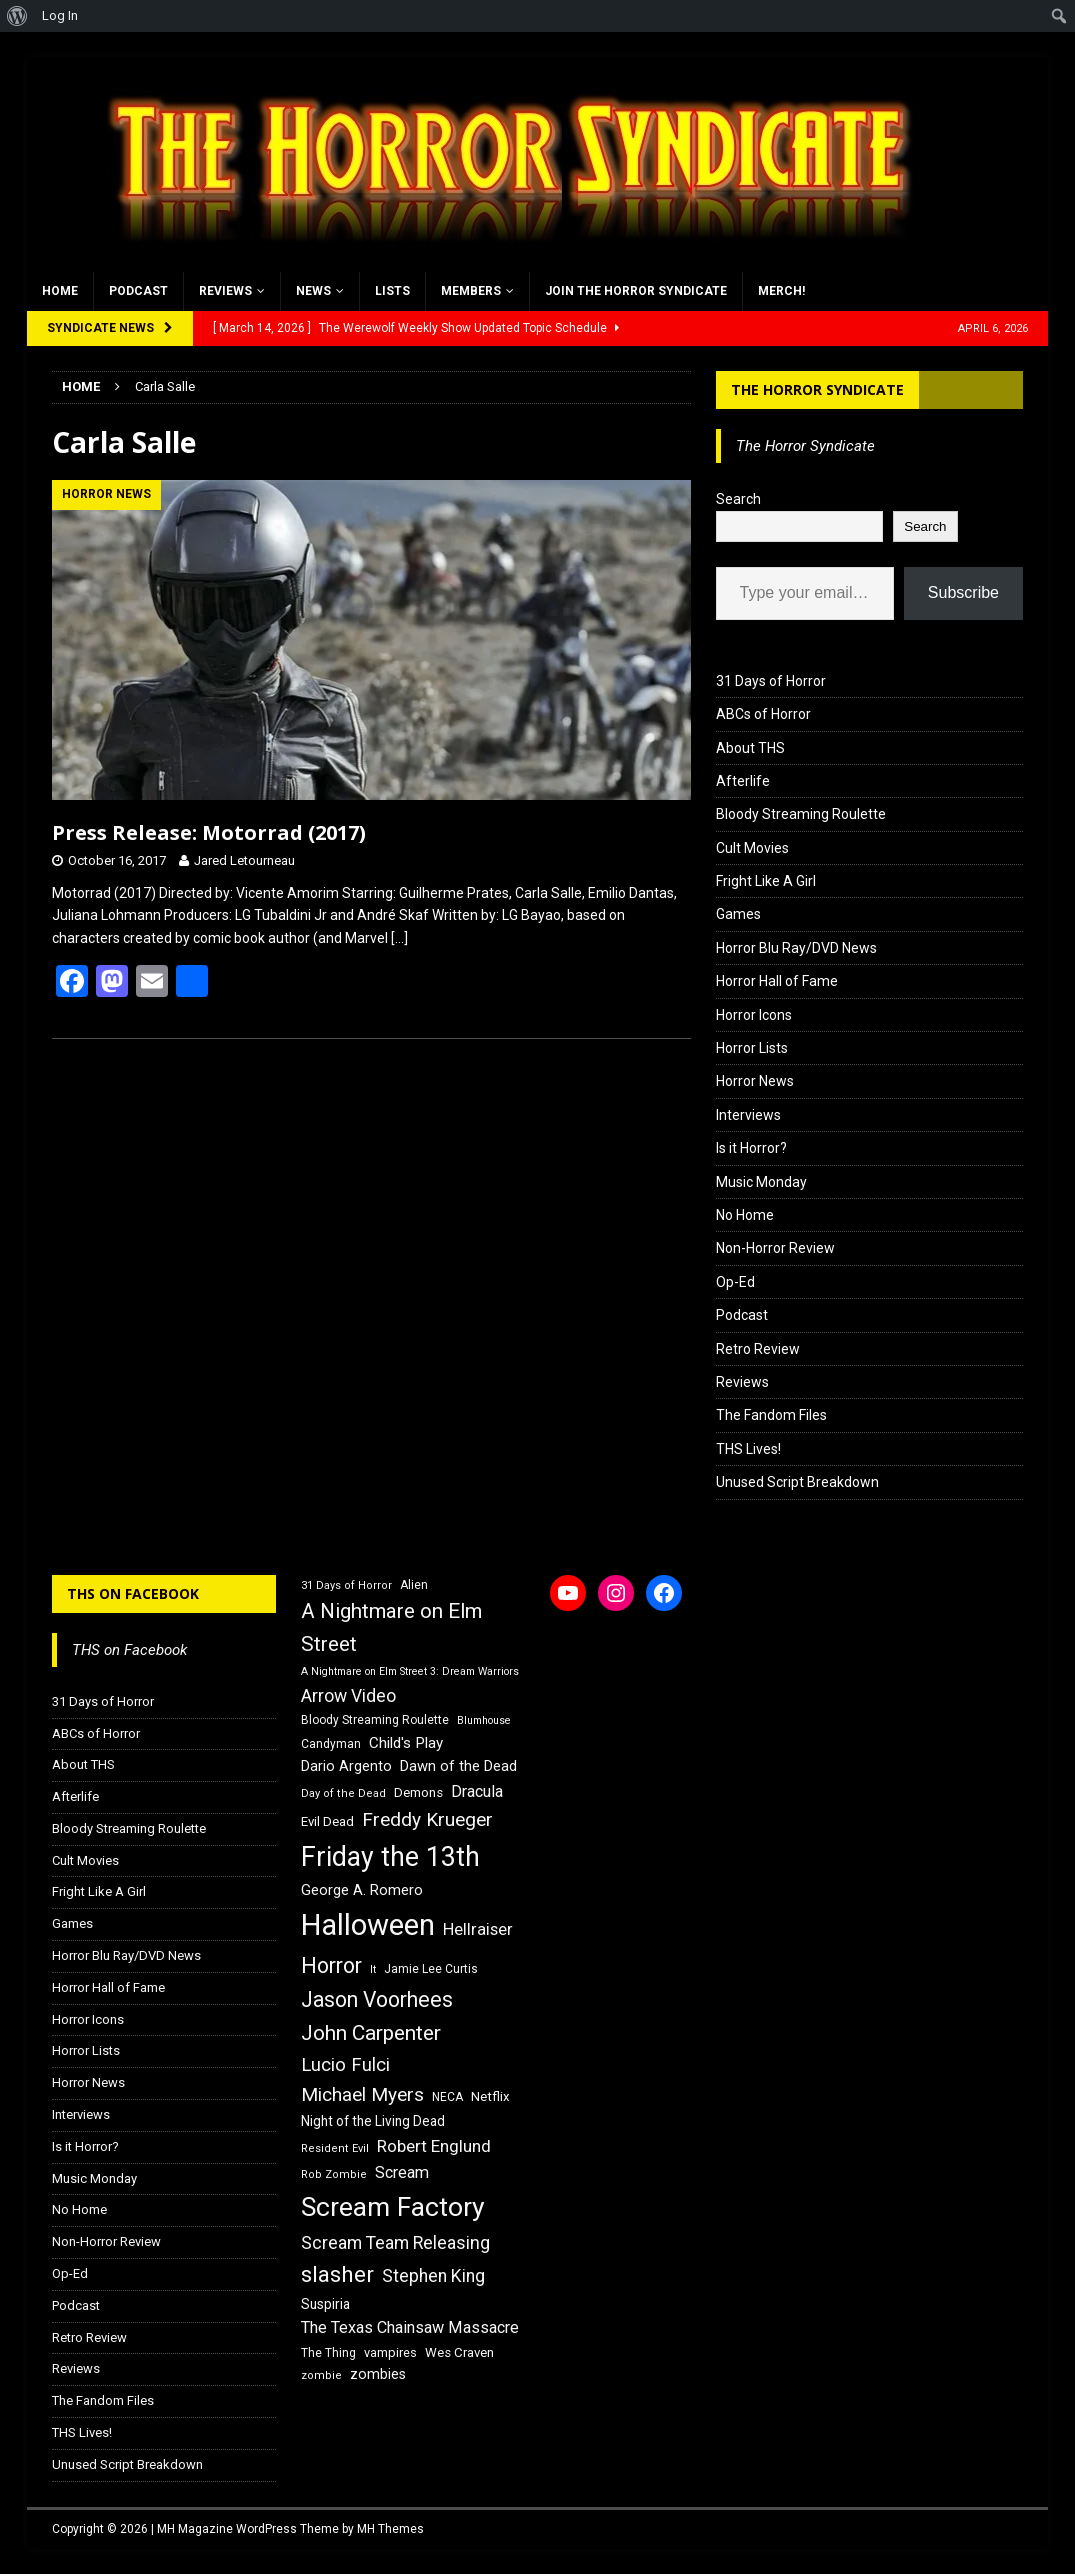  What do you see at coordinates (334, 2174) in the screenshot?
I see `Rob Zombie [Rob Zombie (15 items)]` at bounding box center [334, 2174].